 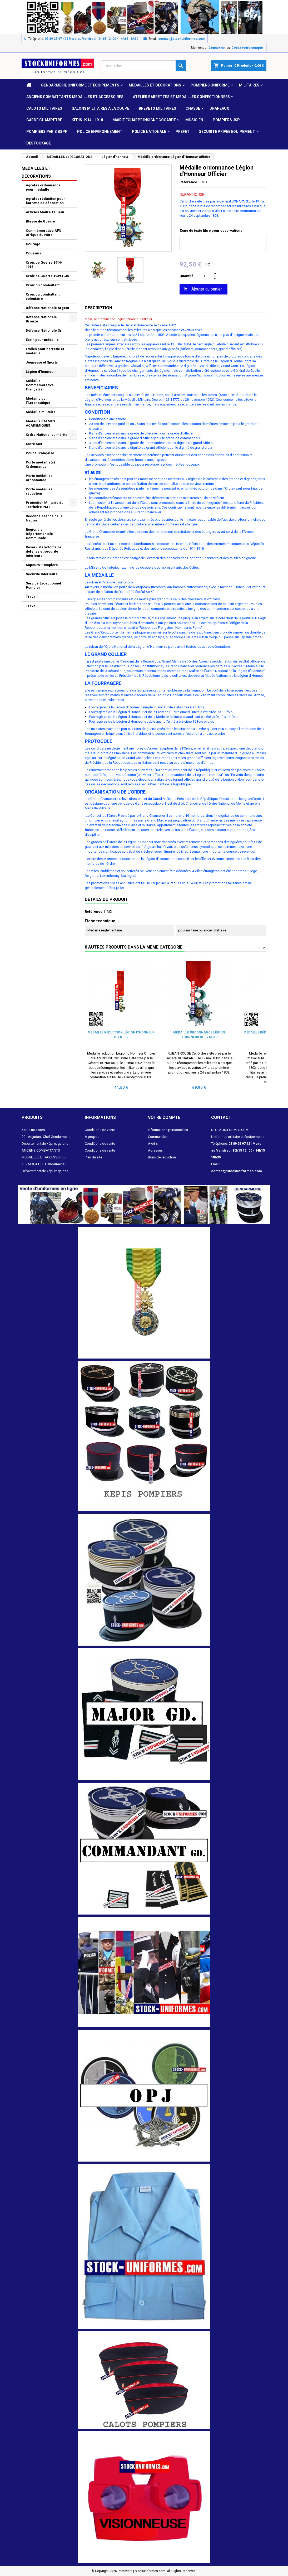 What do you see at coordinates (181, 39) in the screenshot?
I see `contact@stockuniformes.com` at bounding box center [181, 39].